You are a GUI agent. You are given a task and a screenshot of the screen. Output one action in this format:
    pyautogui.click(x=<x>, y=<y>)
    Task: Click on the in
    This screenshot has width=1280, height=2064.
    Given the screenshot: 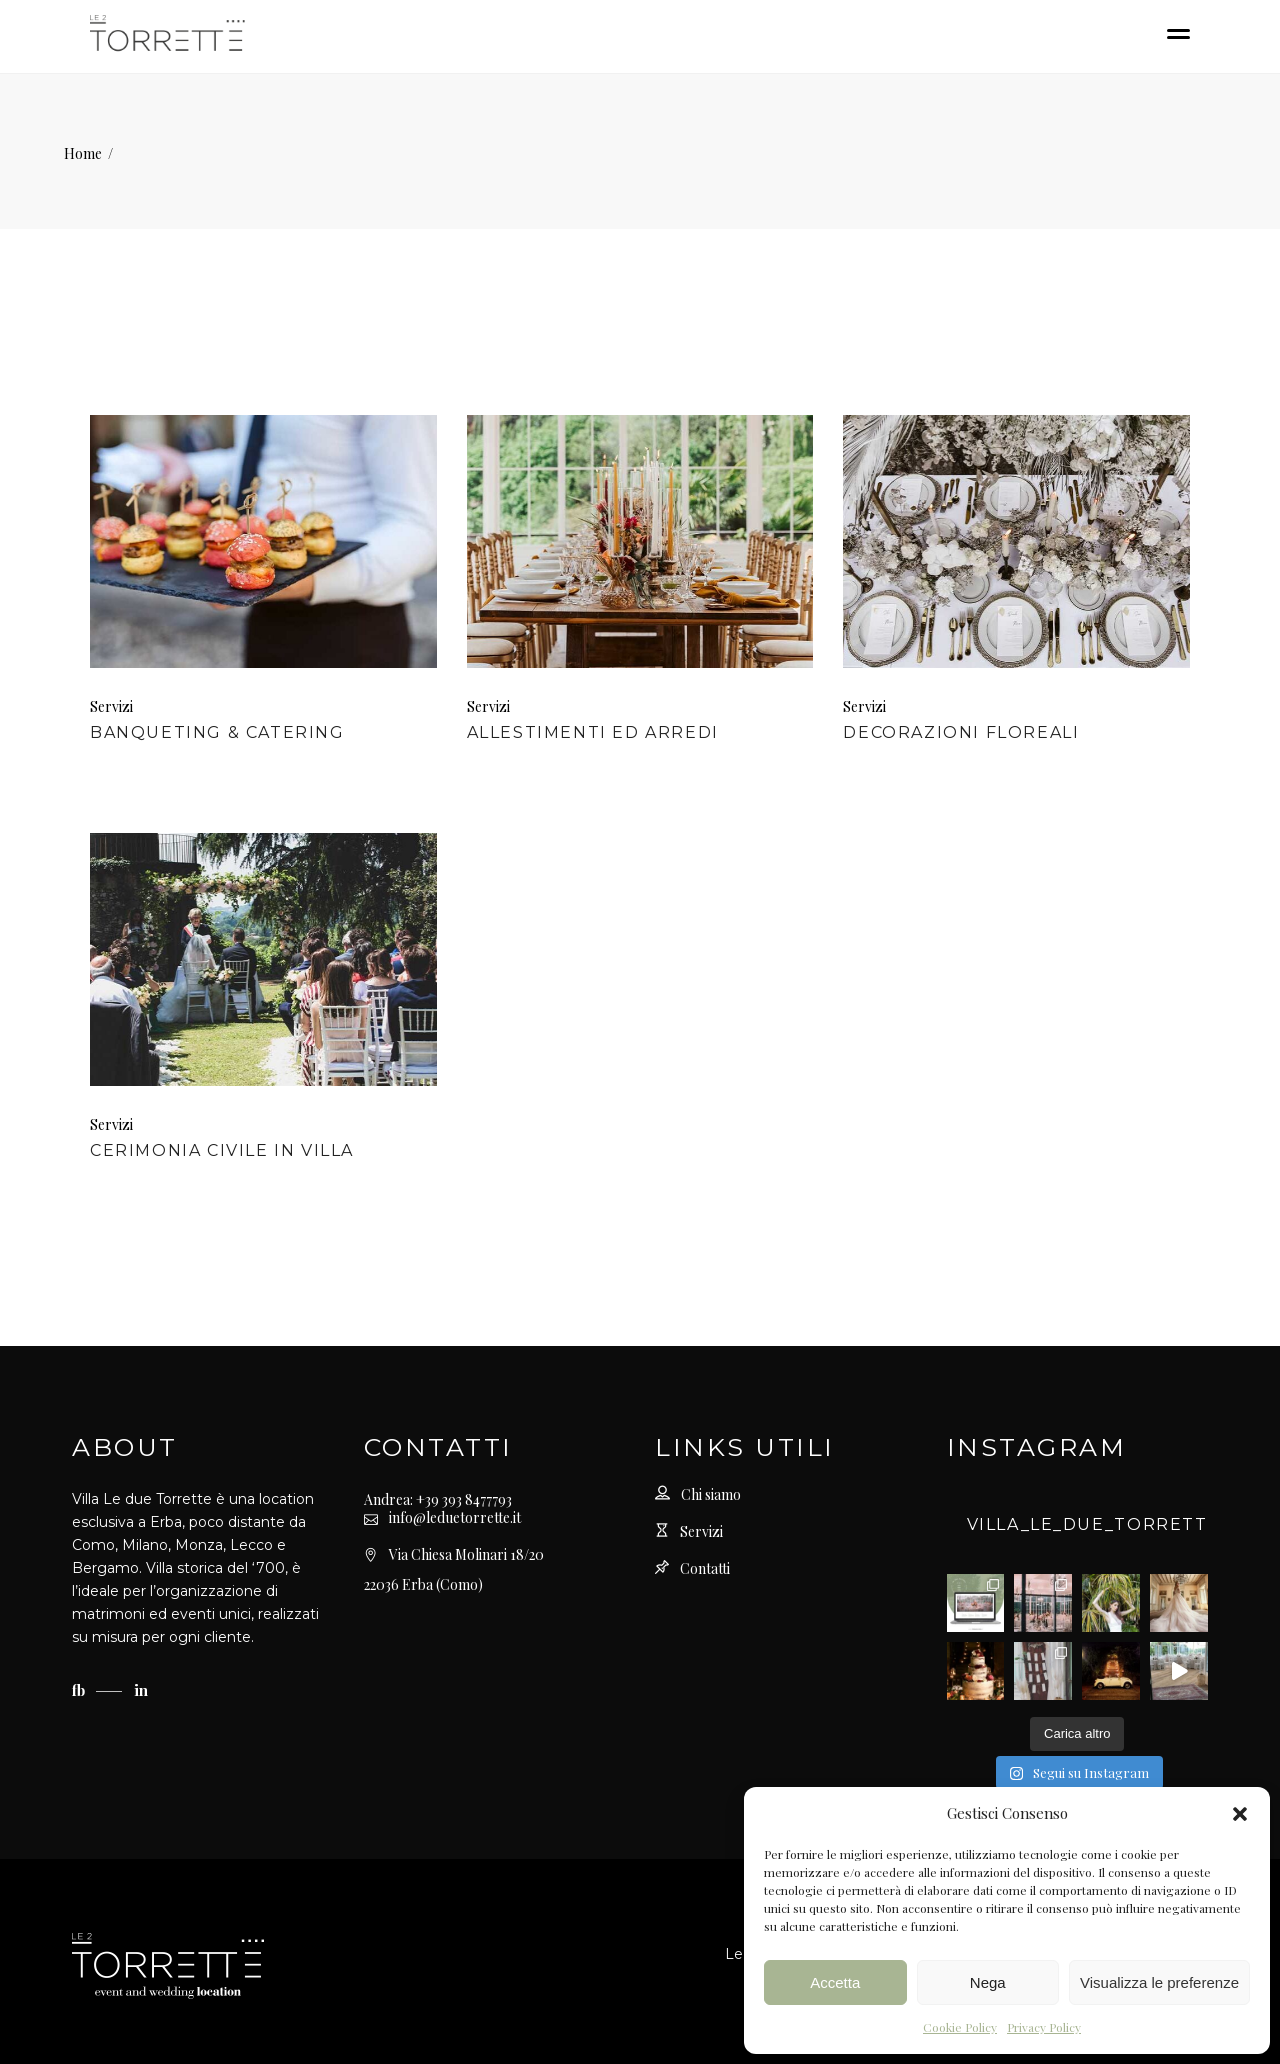 What is the action you would take?
    pyautogui.click(x=141, y=1690)
    